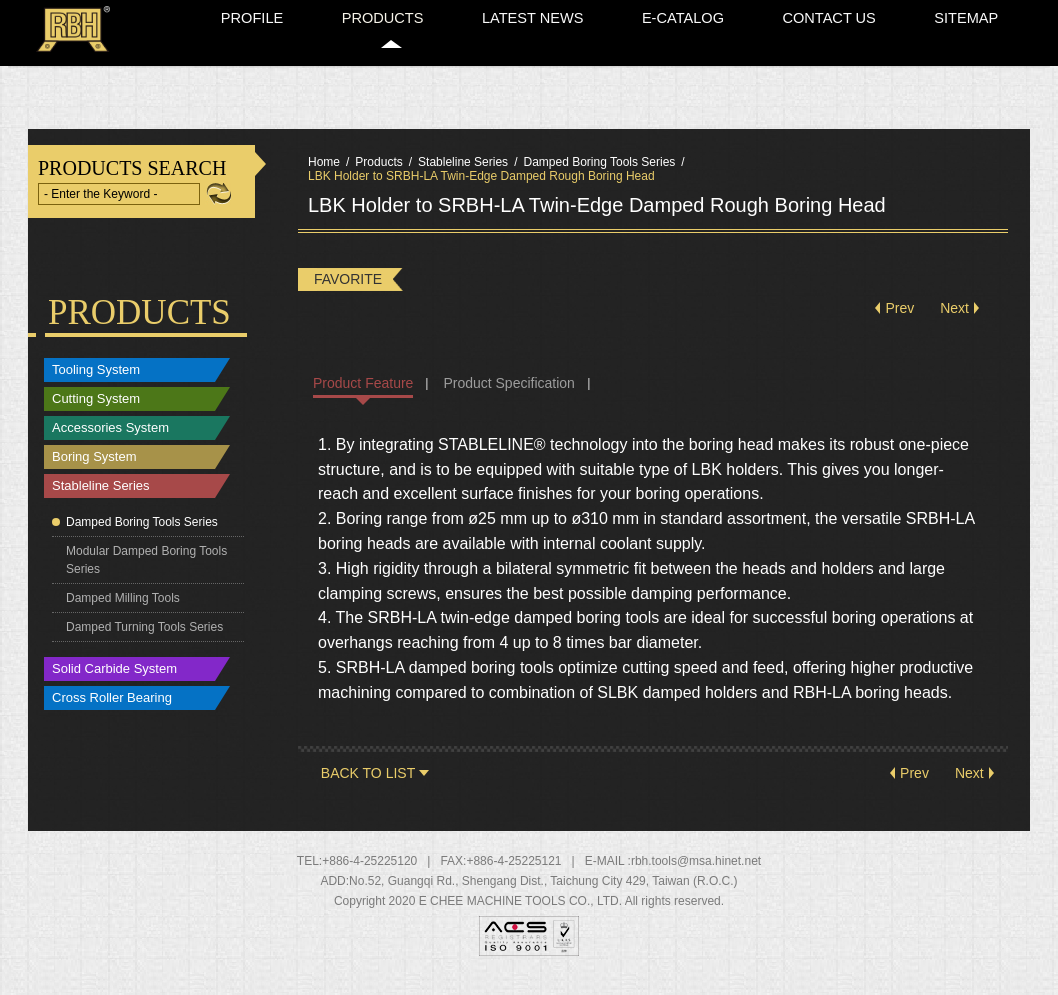 The image size is (1058, 995). What do you see at coordinates (900, 12) in the screenshot?
I see `ENGLISH` at bounding box center [900, 12].